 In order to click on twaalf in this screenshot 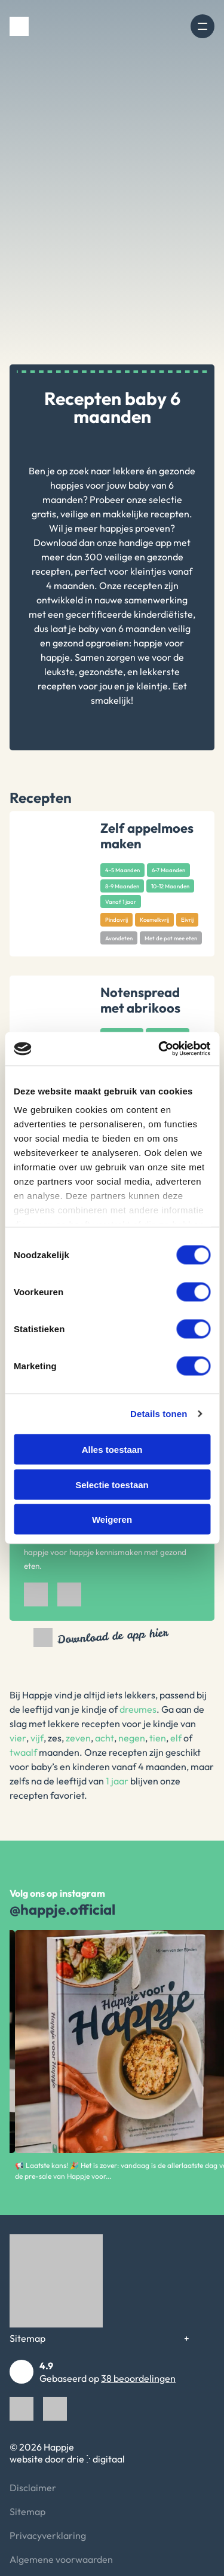, I will do `click(23, 1752)`.